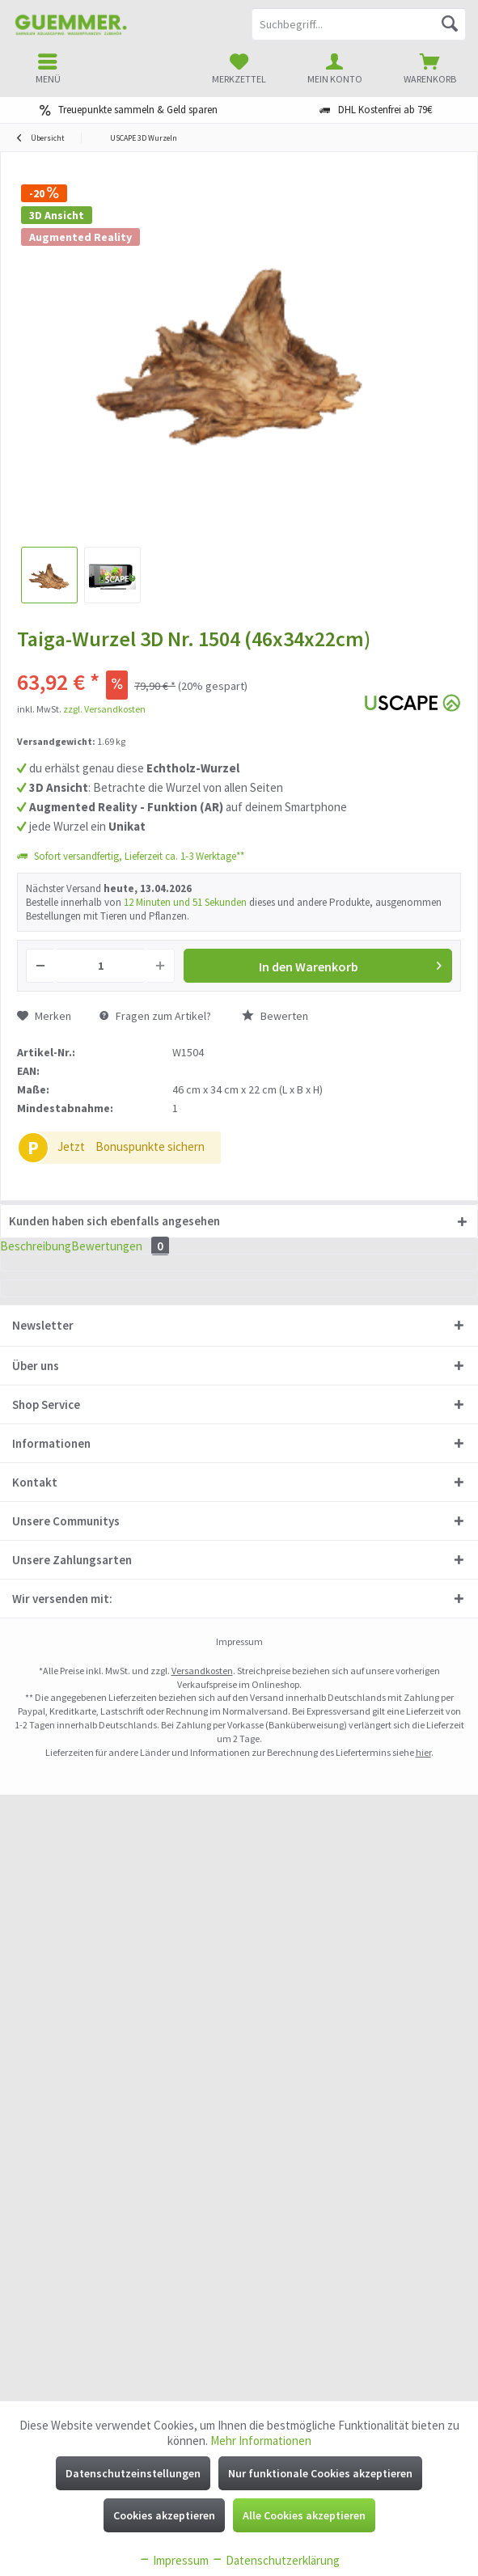 Image resolution: width=478 pixels, height=2576 pixels. I want to click on Treuepunkte sammeln & Geld sparen, so click(138, 109).